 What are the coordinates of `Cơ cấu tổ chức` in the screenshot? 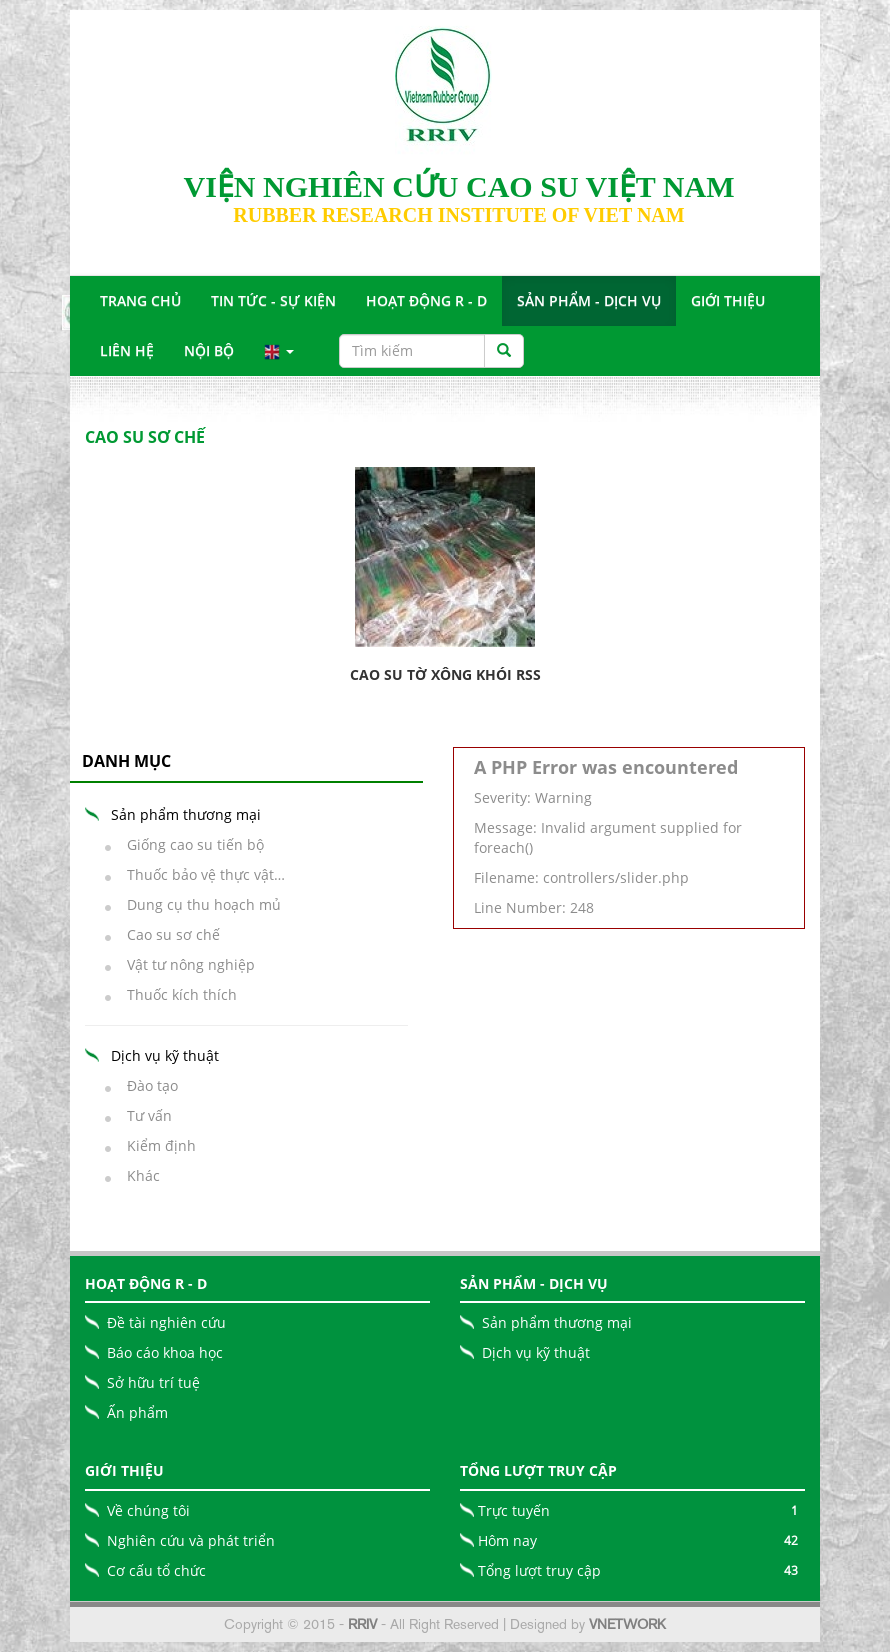 It's located at (156, 1570).